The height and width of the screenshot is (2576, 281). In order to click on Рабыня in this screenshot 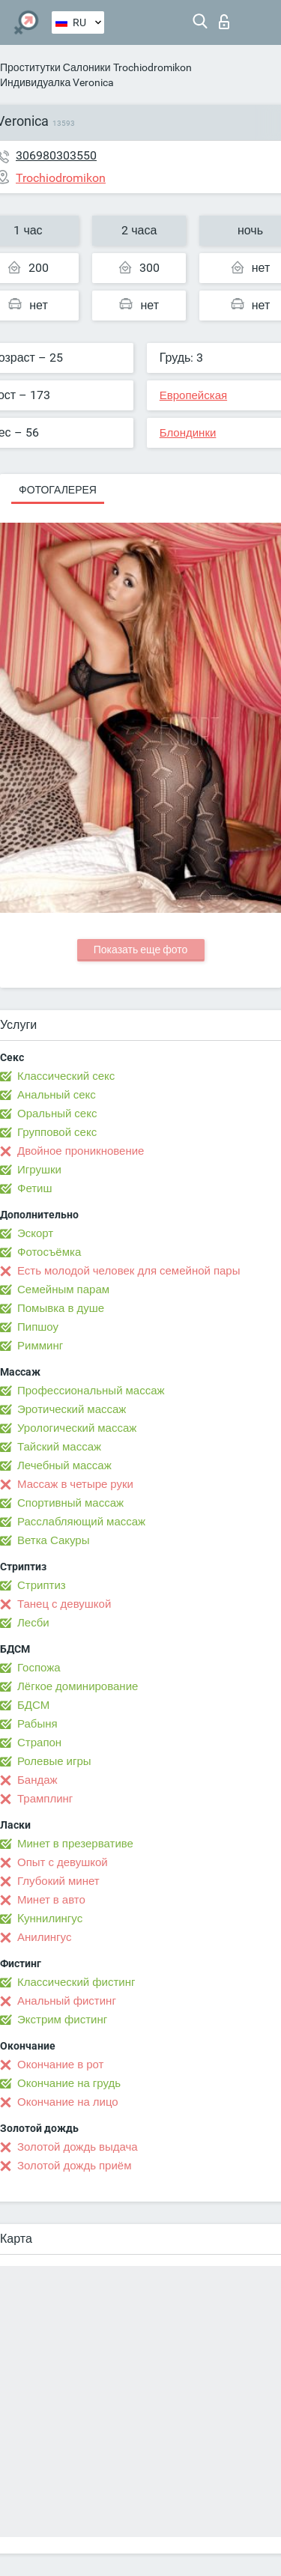, I will do `click(37, 1724)`.